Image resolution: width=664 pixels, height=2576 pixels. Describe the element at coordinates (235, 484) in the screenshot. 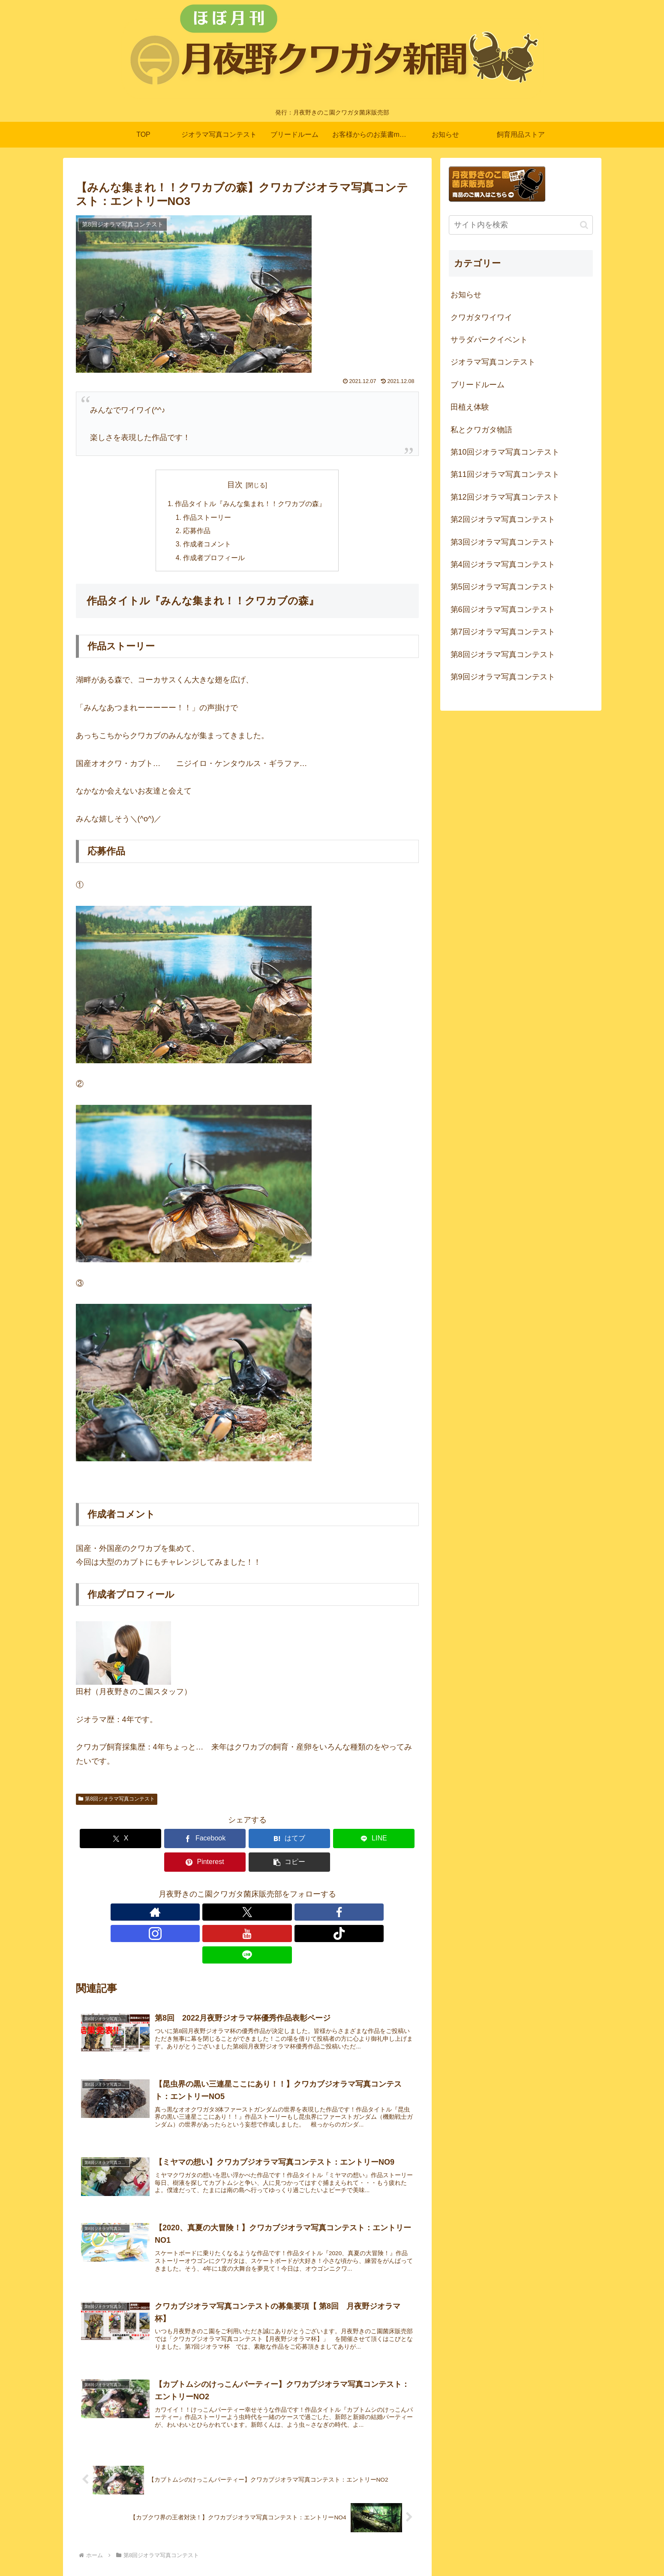

I see `目次` at that location.